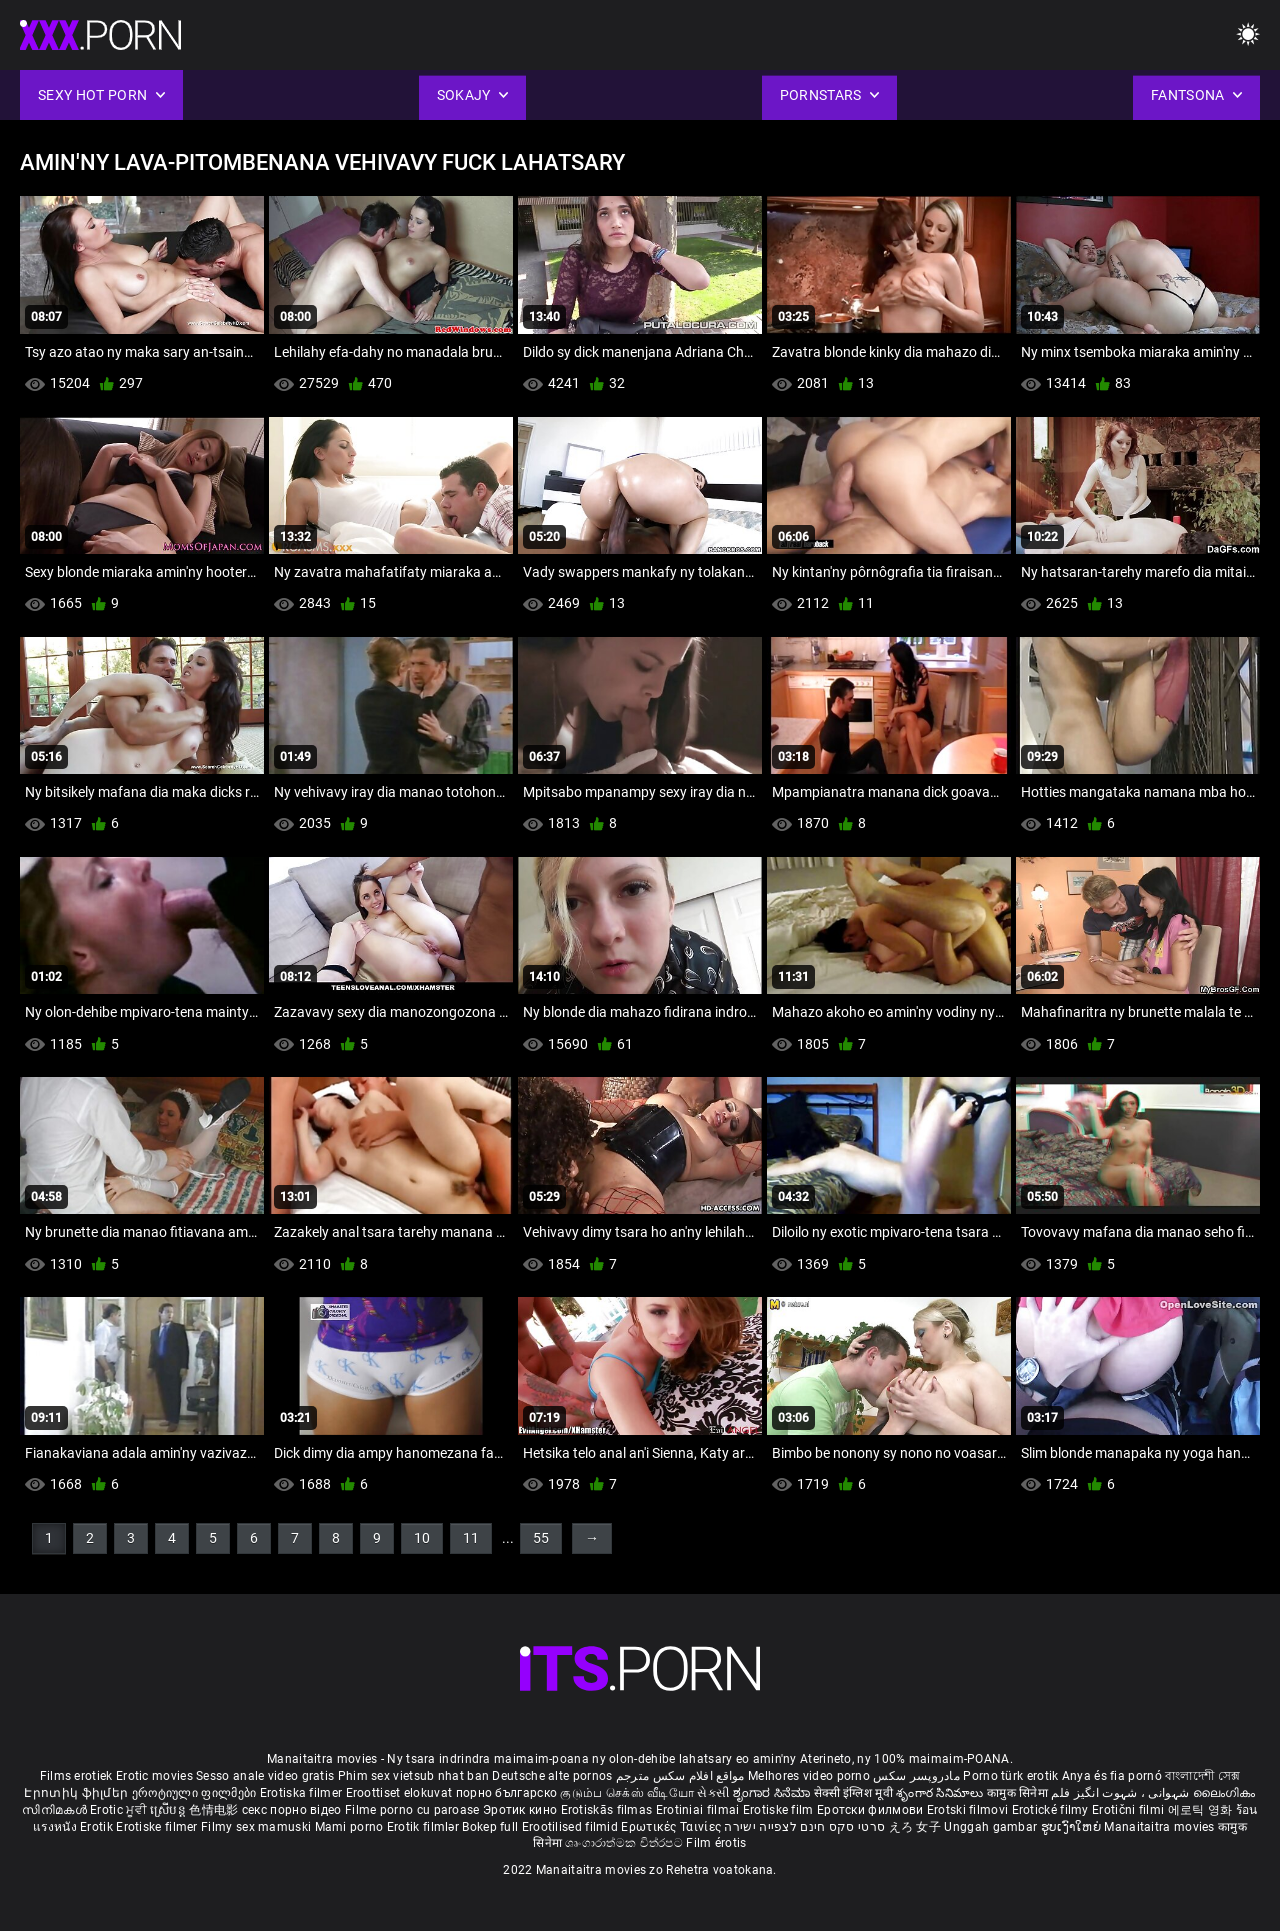 Image resolution: width=1280 pixels, height=1931 pixels. What do you see at coordinates (1112, 1776) in the screenshot?
I see `Anya és fia pornó` at bounding box center [1112, 1776].